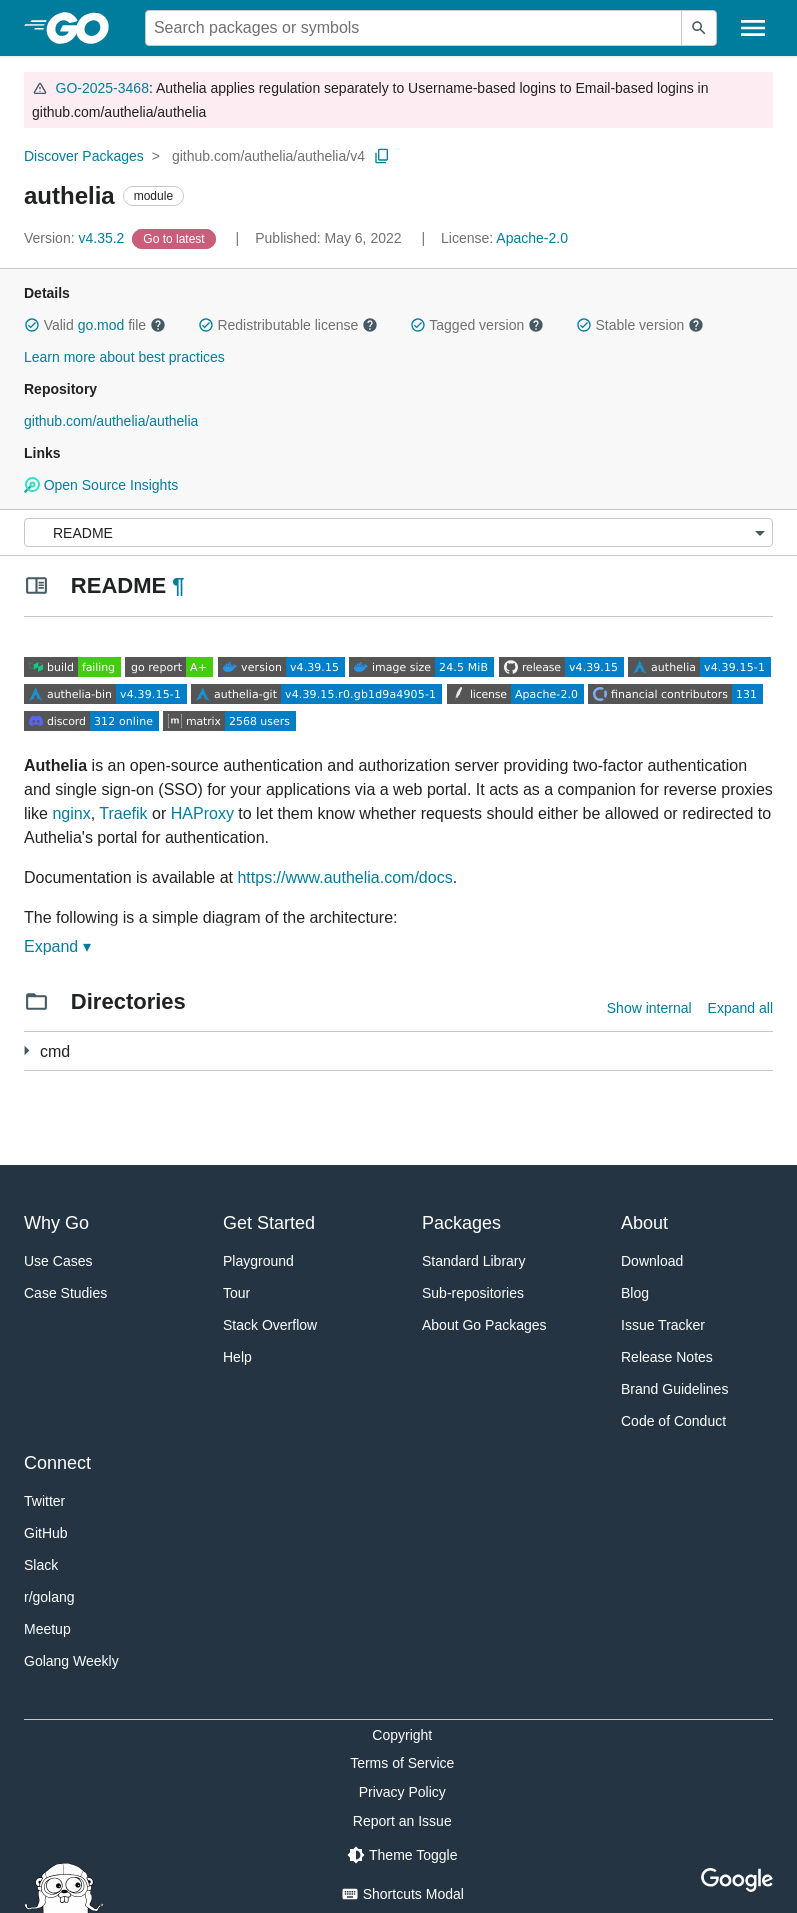 The height and width of the screenshot is (1913, 797). Describe the element at coordinates (382, 156) in the screenshot. I see `[Copy Path to Clipboard]` at that location.